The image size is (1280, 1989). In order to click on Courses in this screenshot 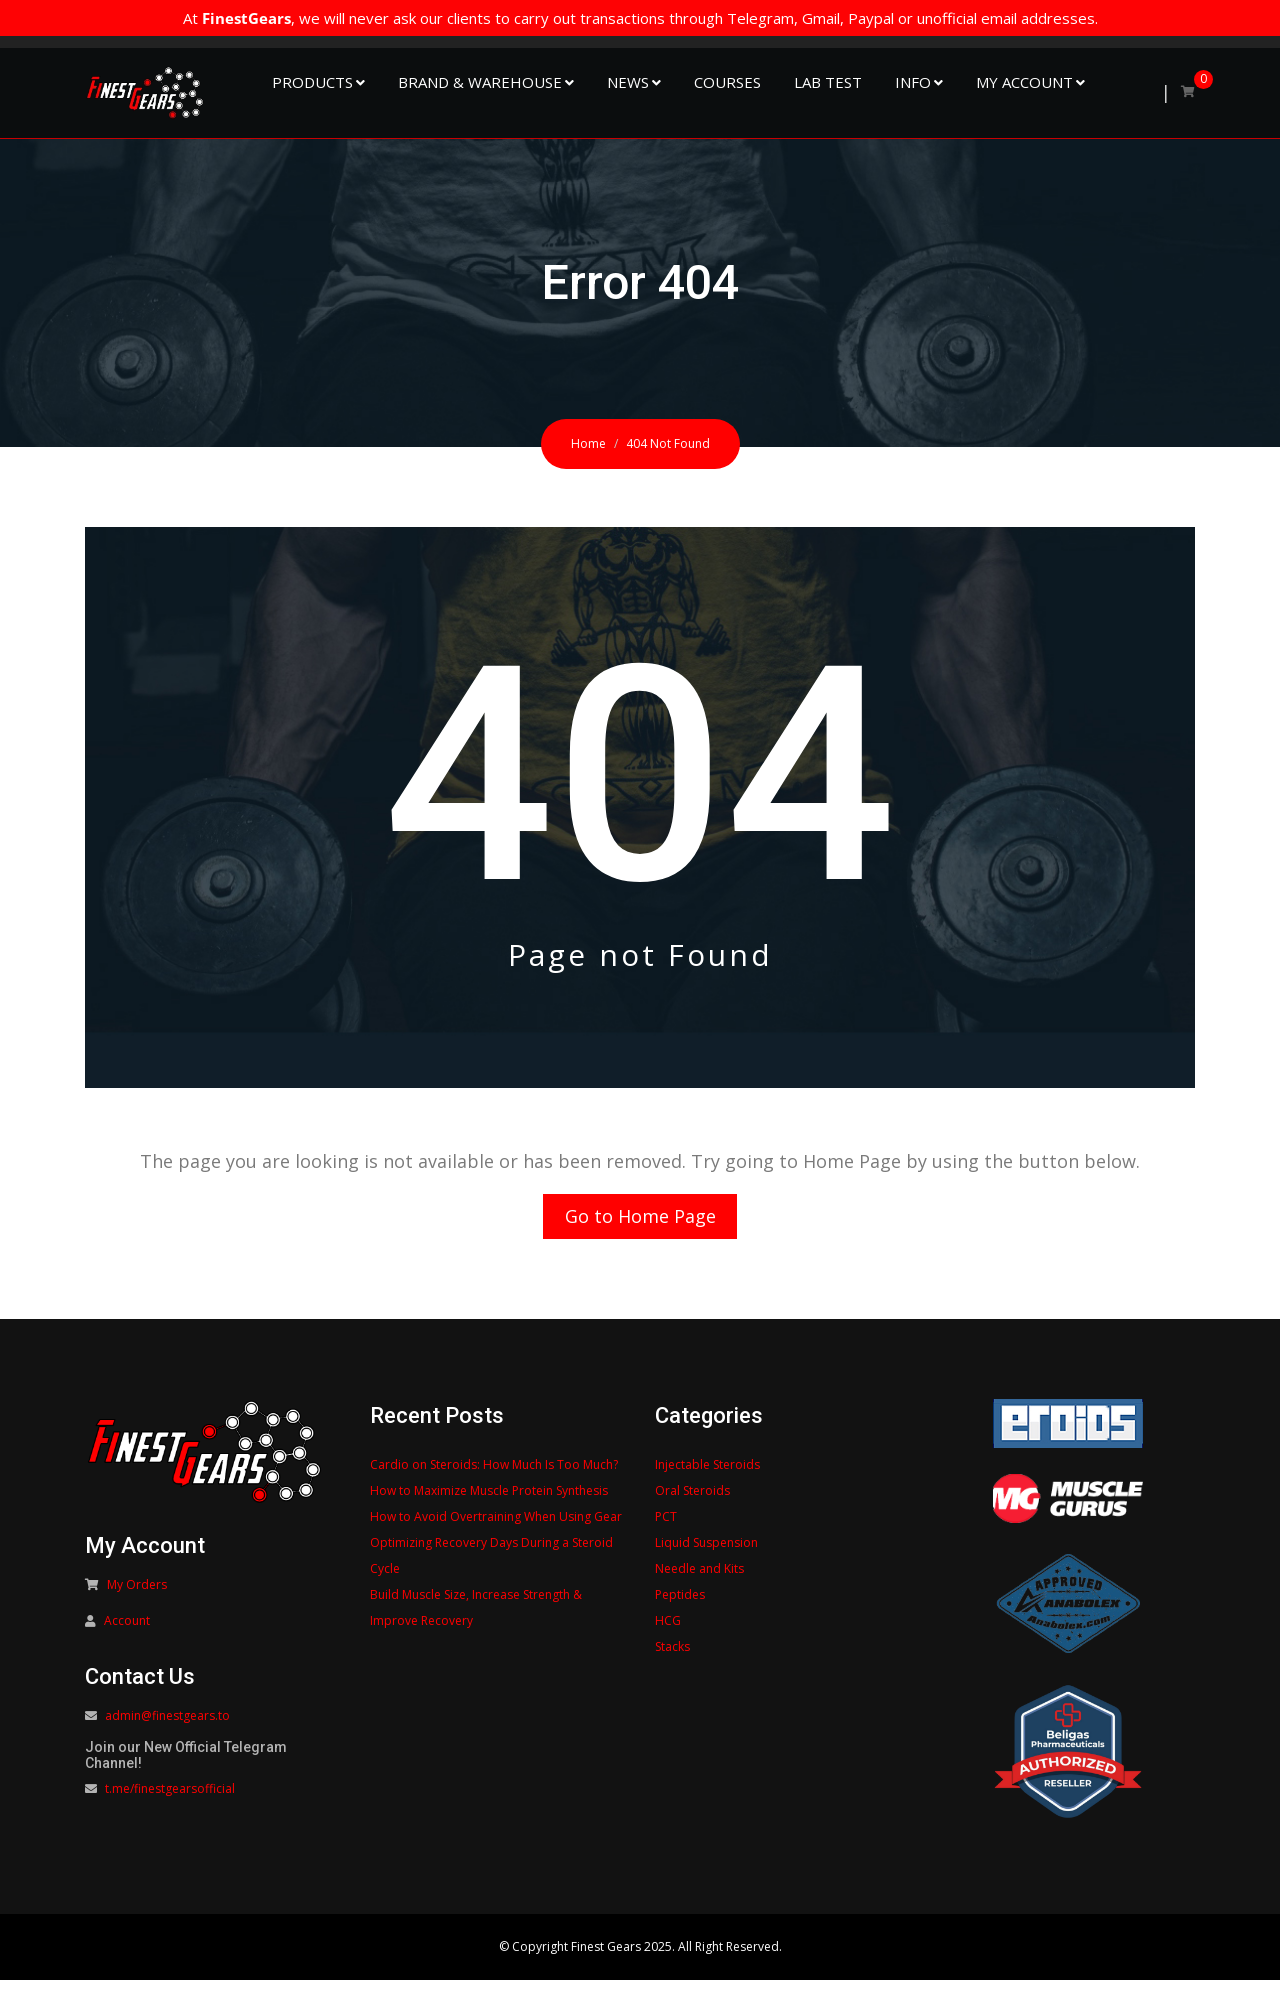, I will do `click(727, 82)`.